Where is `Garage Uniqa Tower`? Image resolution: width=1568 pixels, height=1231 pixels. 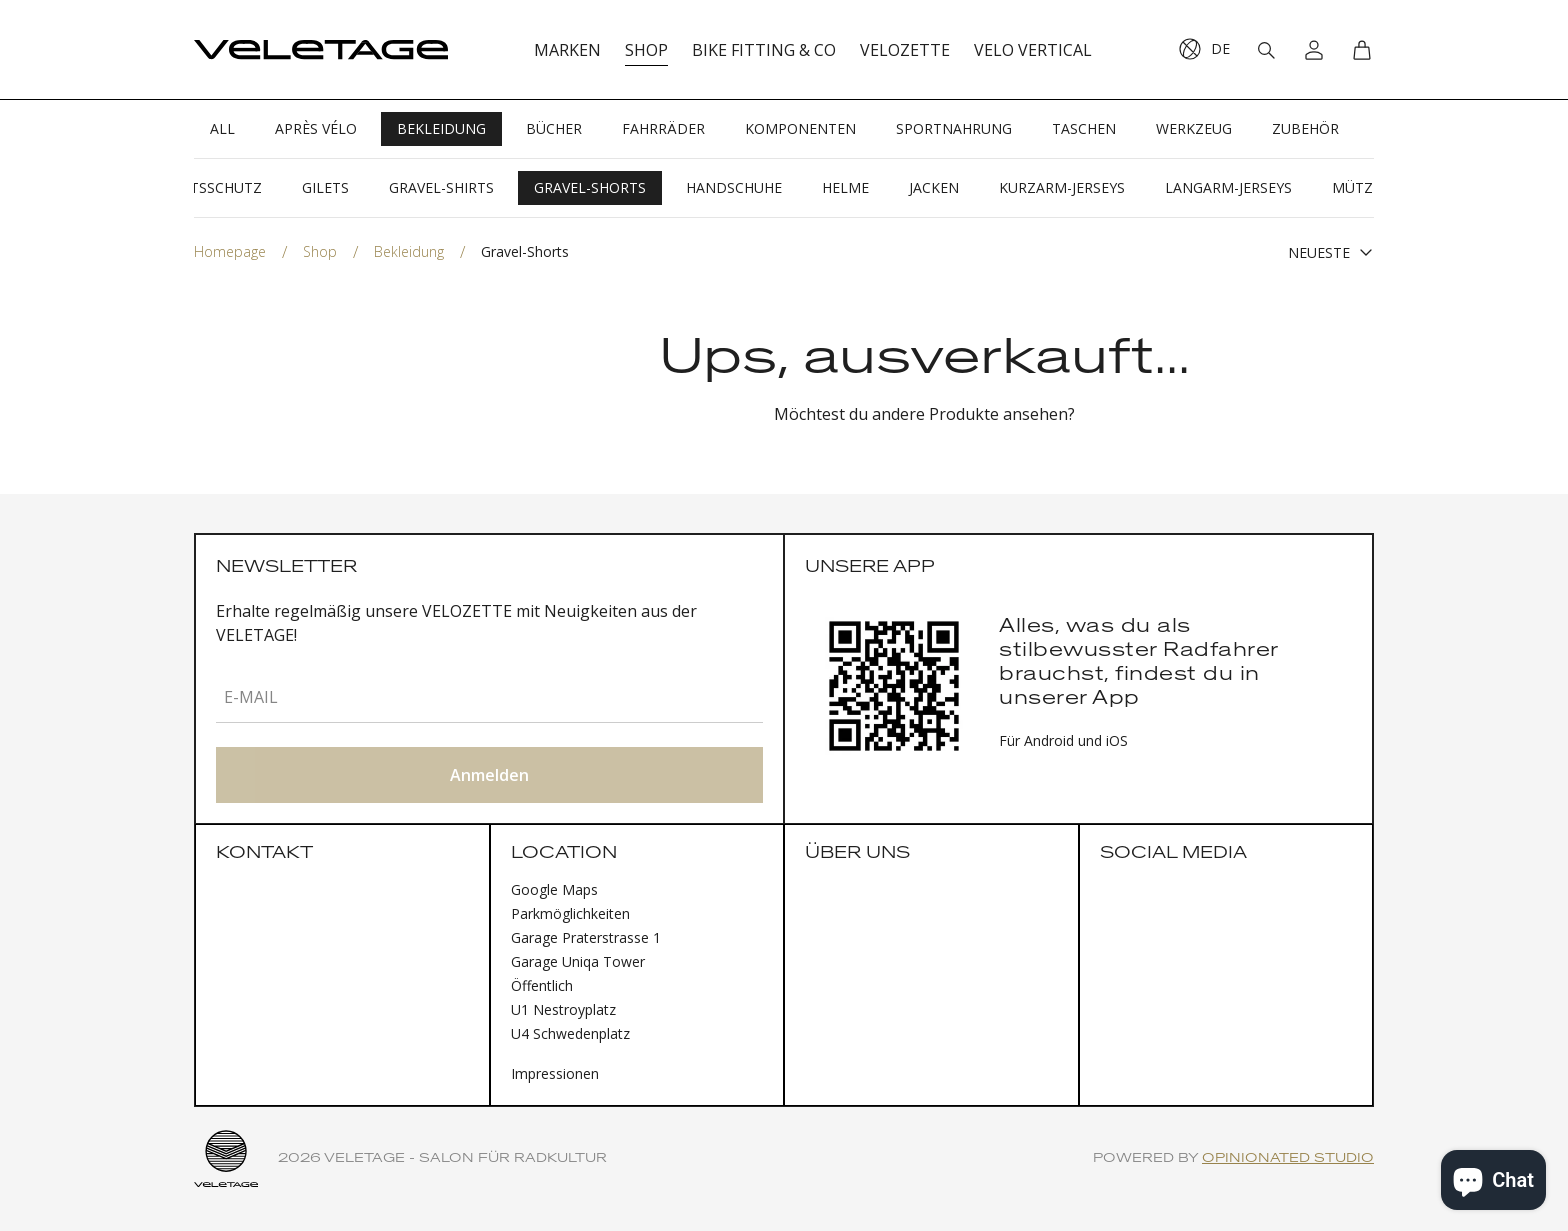 Garage Uniqa Tower is located at coordinates (578, 961).